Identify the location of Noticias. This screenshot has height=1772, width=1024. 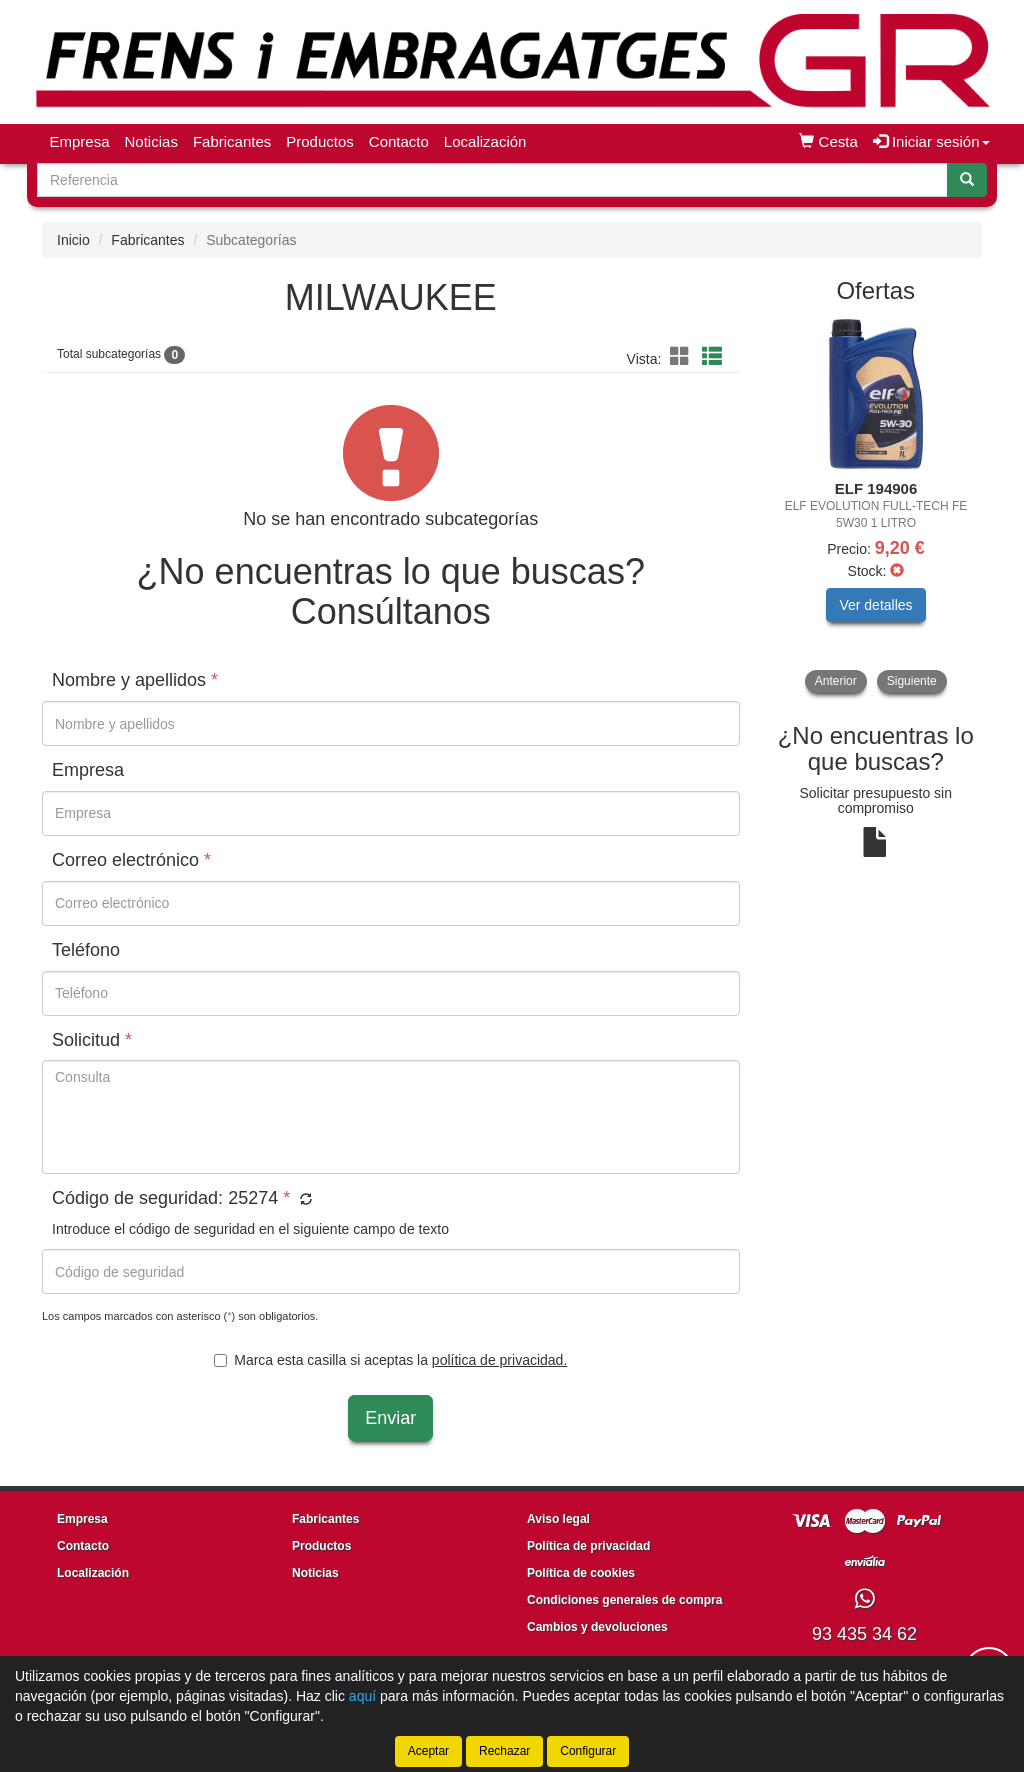
(151, 141).